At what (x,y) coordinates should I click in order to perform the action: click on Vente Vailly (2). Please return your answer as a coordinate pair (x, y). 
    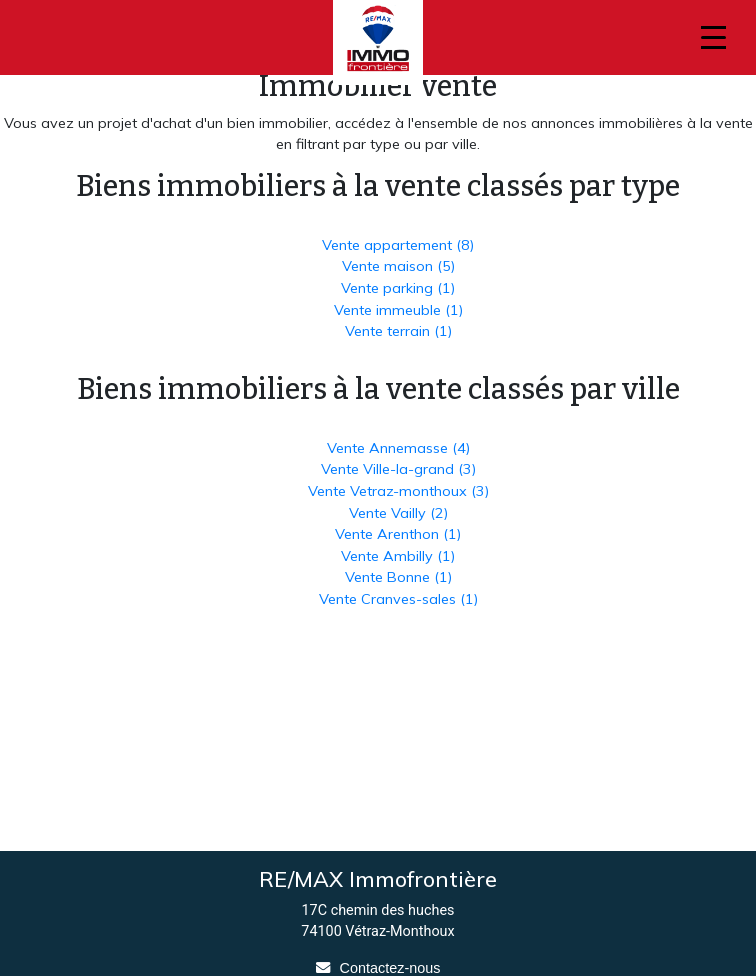
    Looking at the image, I should click on (398, 513).